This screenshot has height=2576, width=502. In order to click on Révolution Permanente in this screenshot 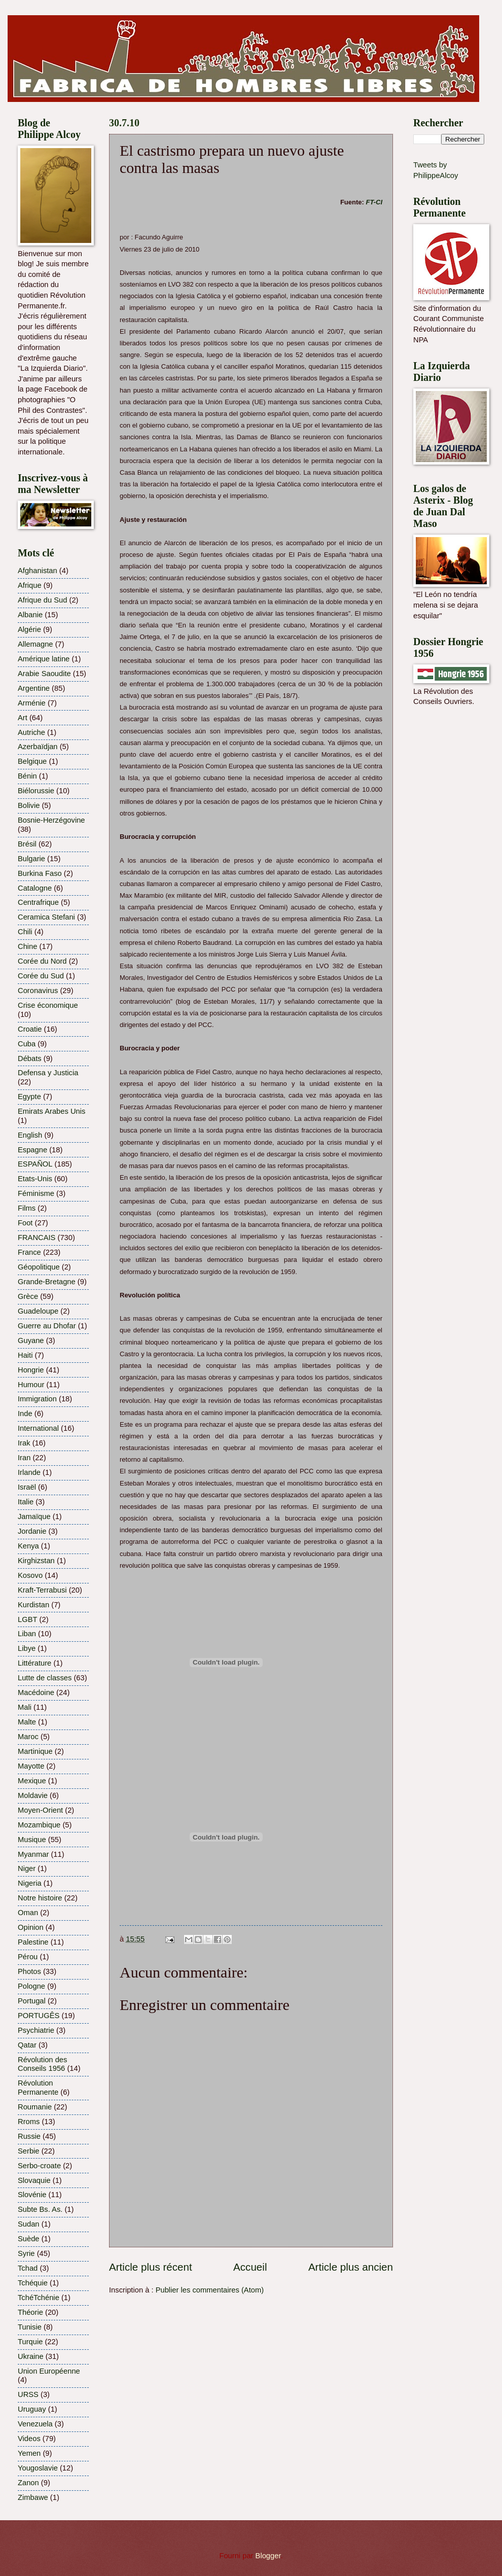, I will do `click(38, 2087)`.